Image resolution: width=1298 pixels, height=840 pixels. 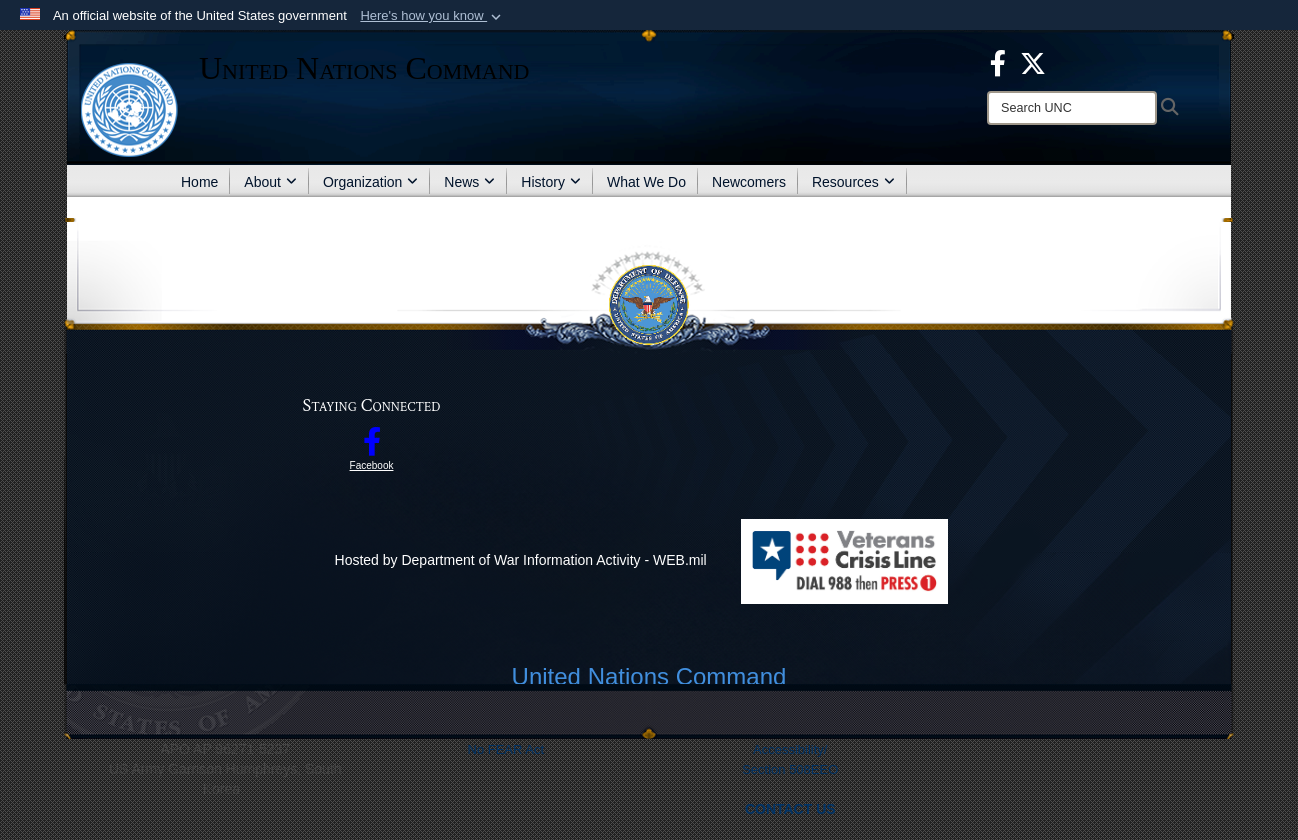 What do you see at coordinates (270, 182) in the screenshot?
I see `About` at bounding box center [270, 182].